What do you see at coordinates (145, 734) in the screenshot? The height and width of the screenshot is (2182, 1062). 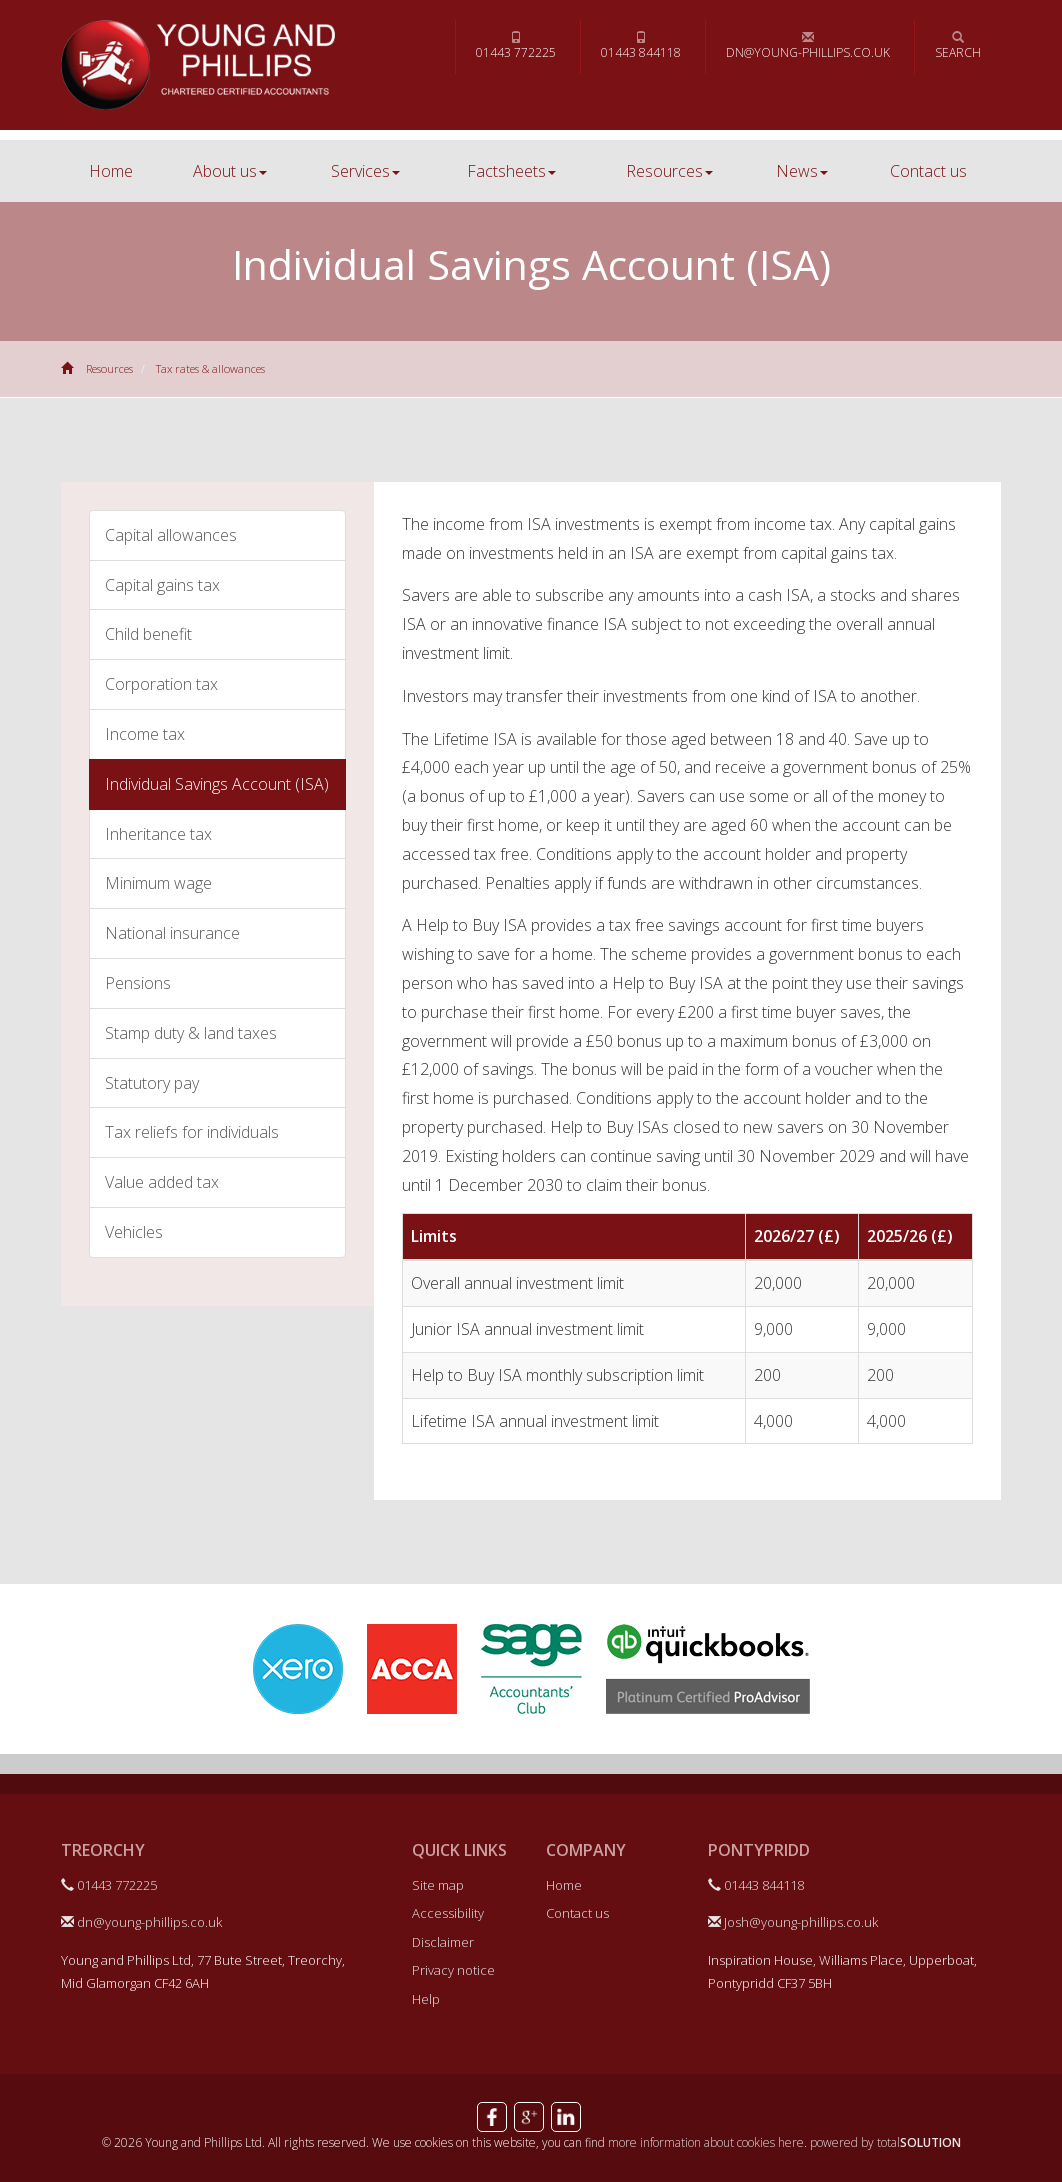 I see `Income tax` at bounding box center [145, 734].